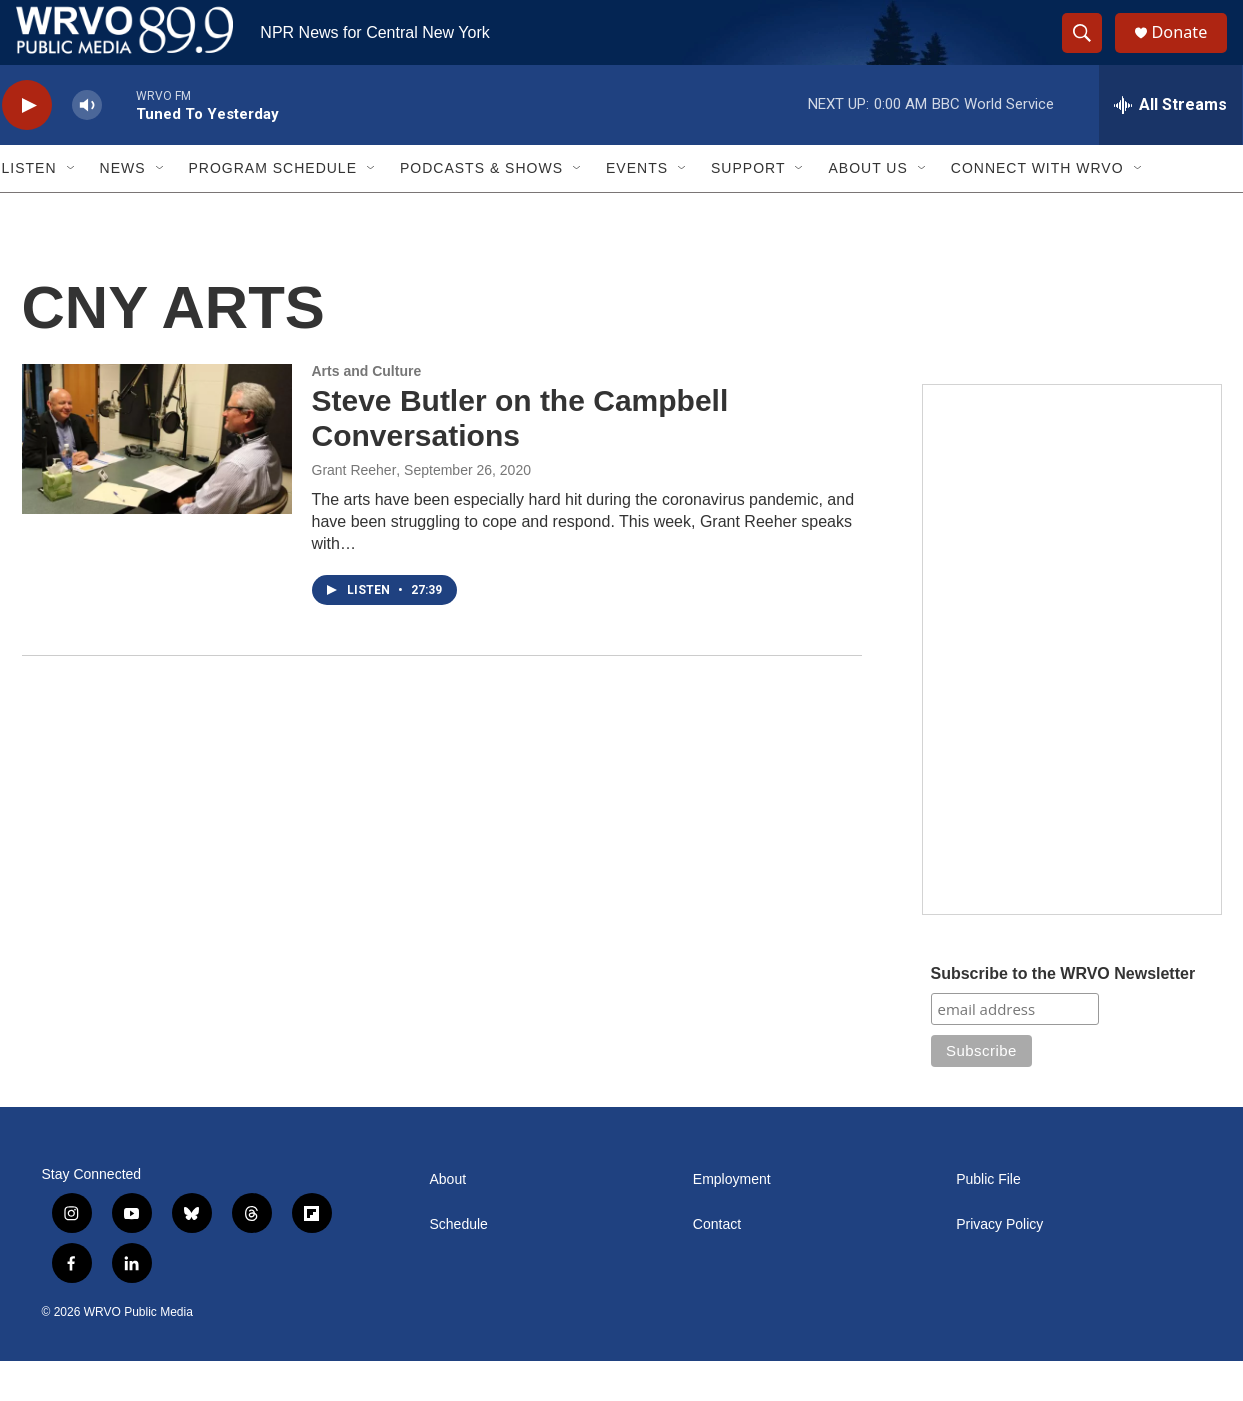 This screenshot has width=1243, height=1401. Describe the element at coordinates (1090, 53) in the screenshot. I see `[header-search-icon]` at that location.